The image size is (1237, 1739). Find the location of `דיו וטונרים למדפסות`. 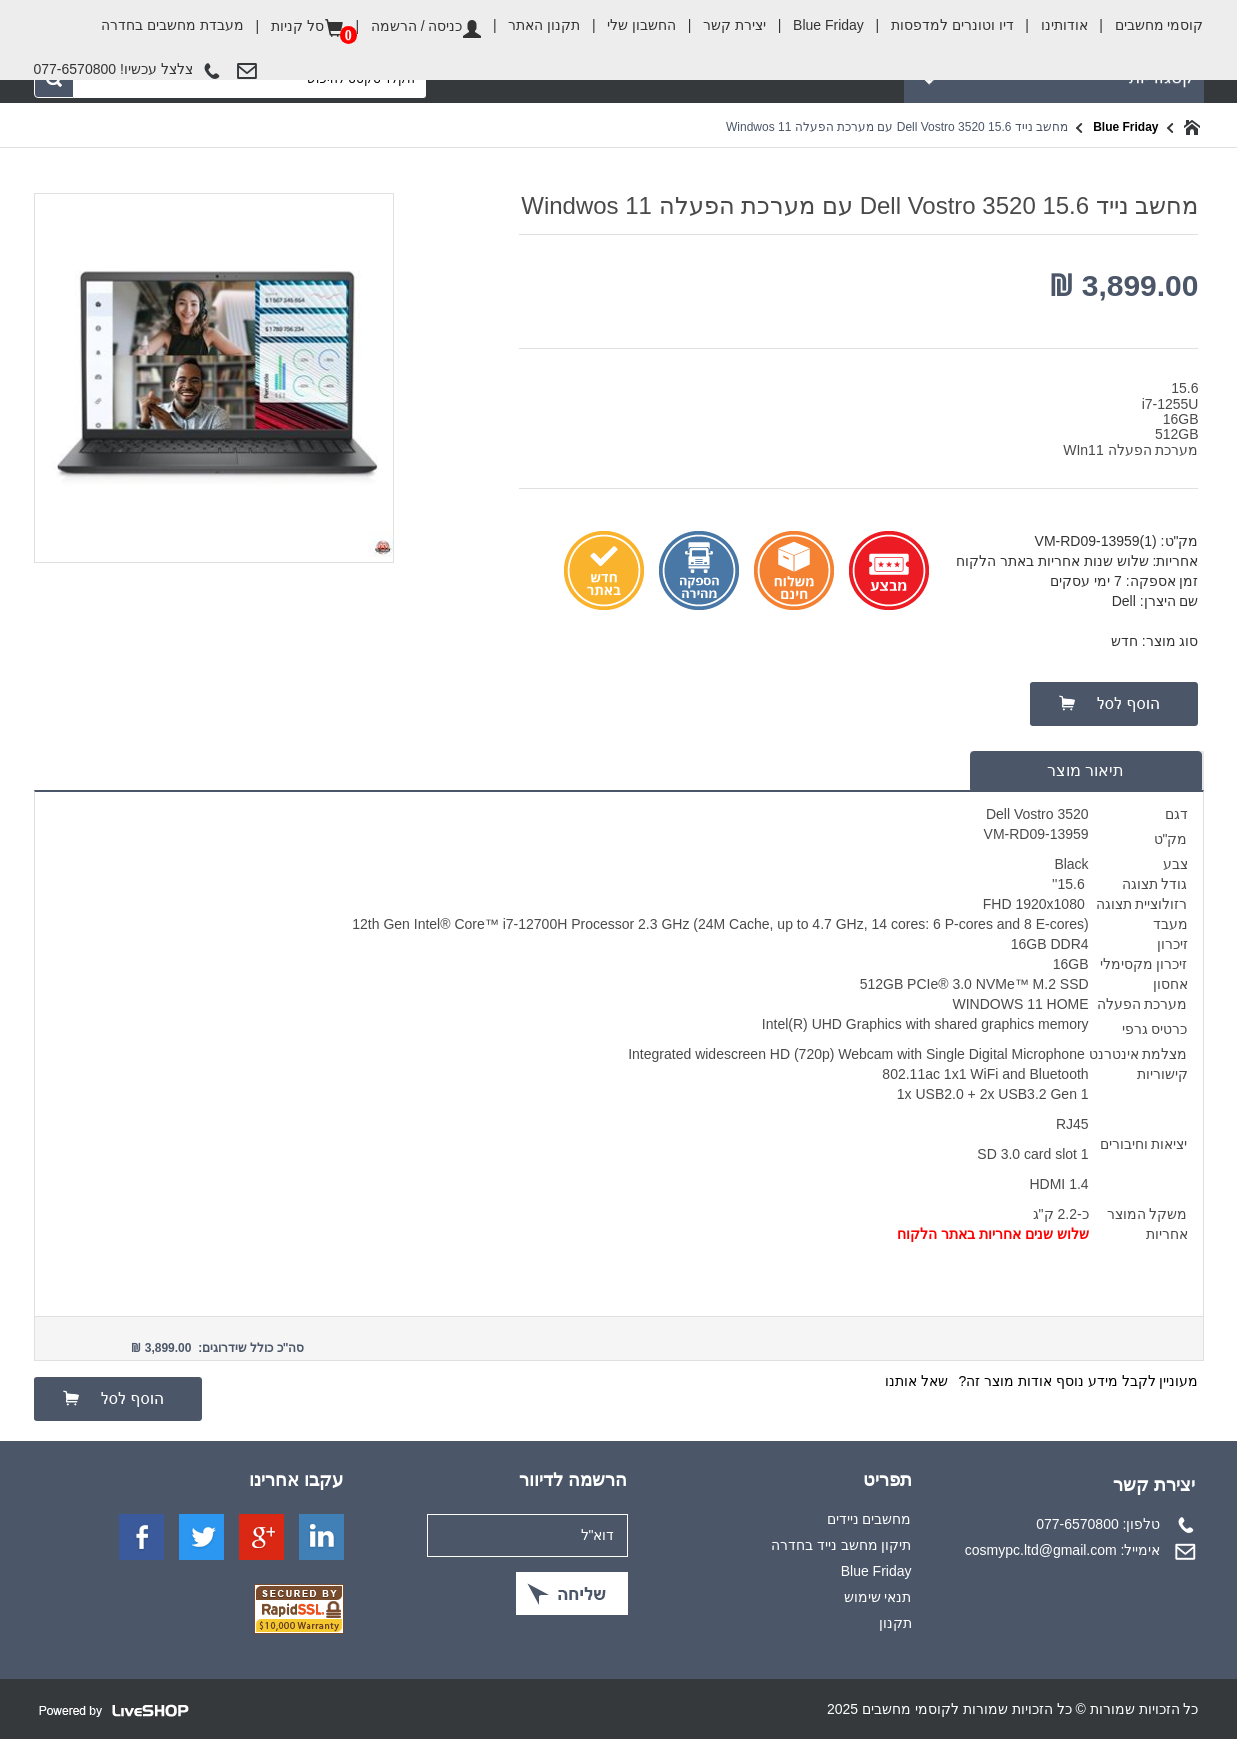

דיו וטונרים למדפסות is located at coordinates (939, 25).